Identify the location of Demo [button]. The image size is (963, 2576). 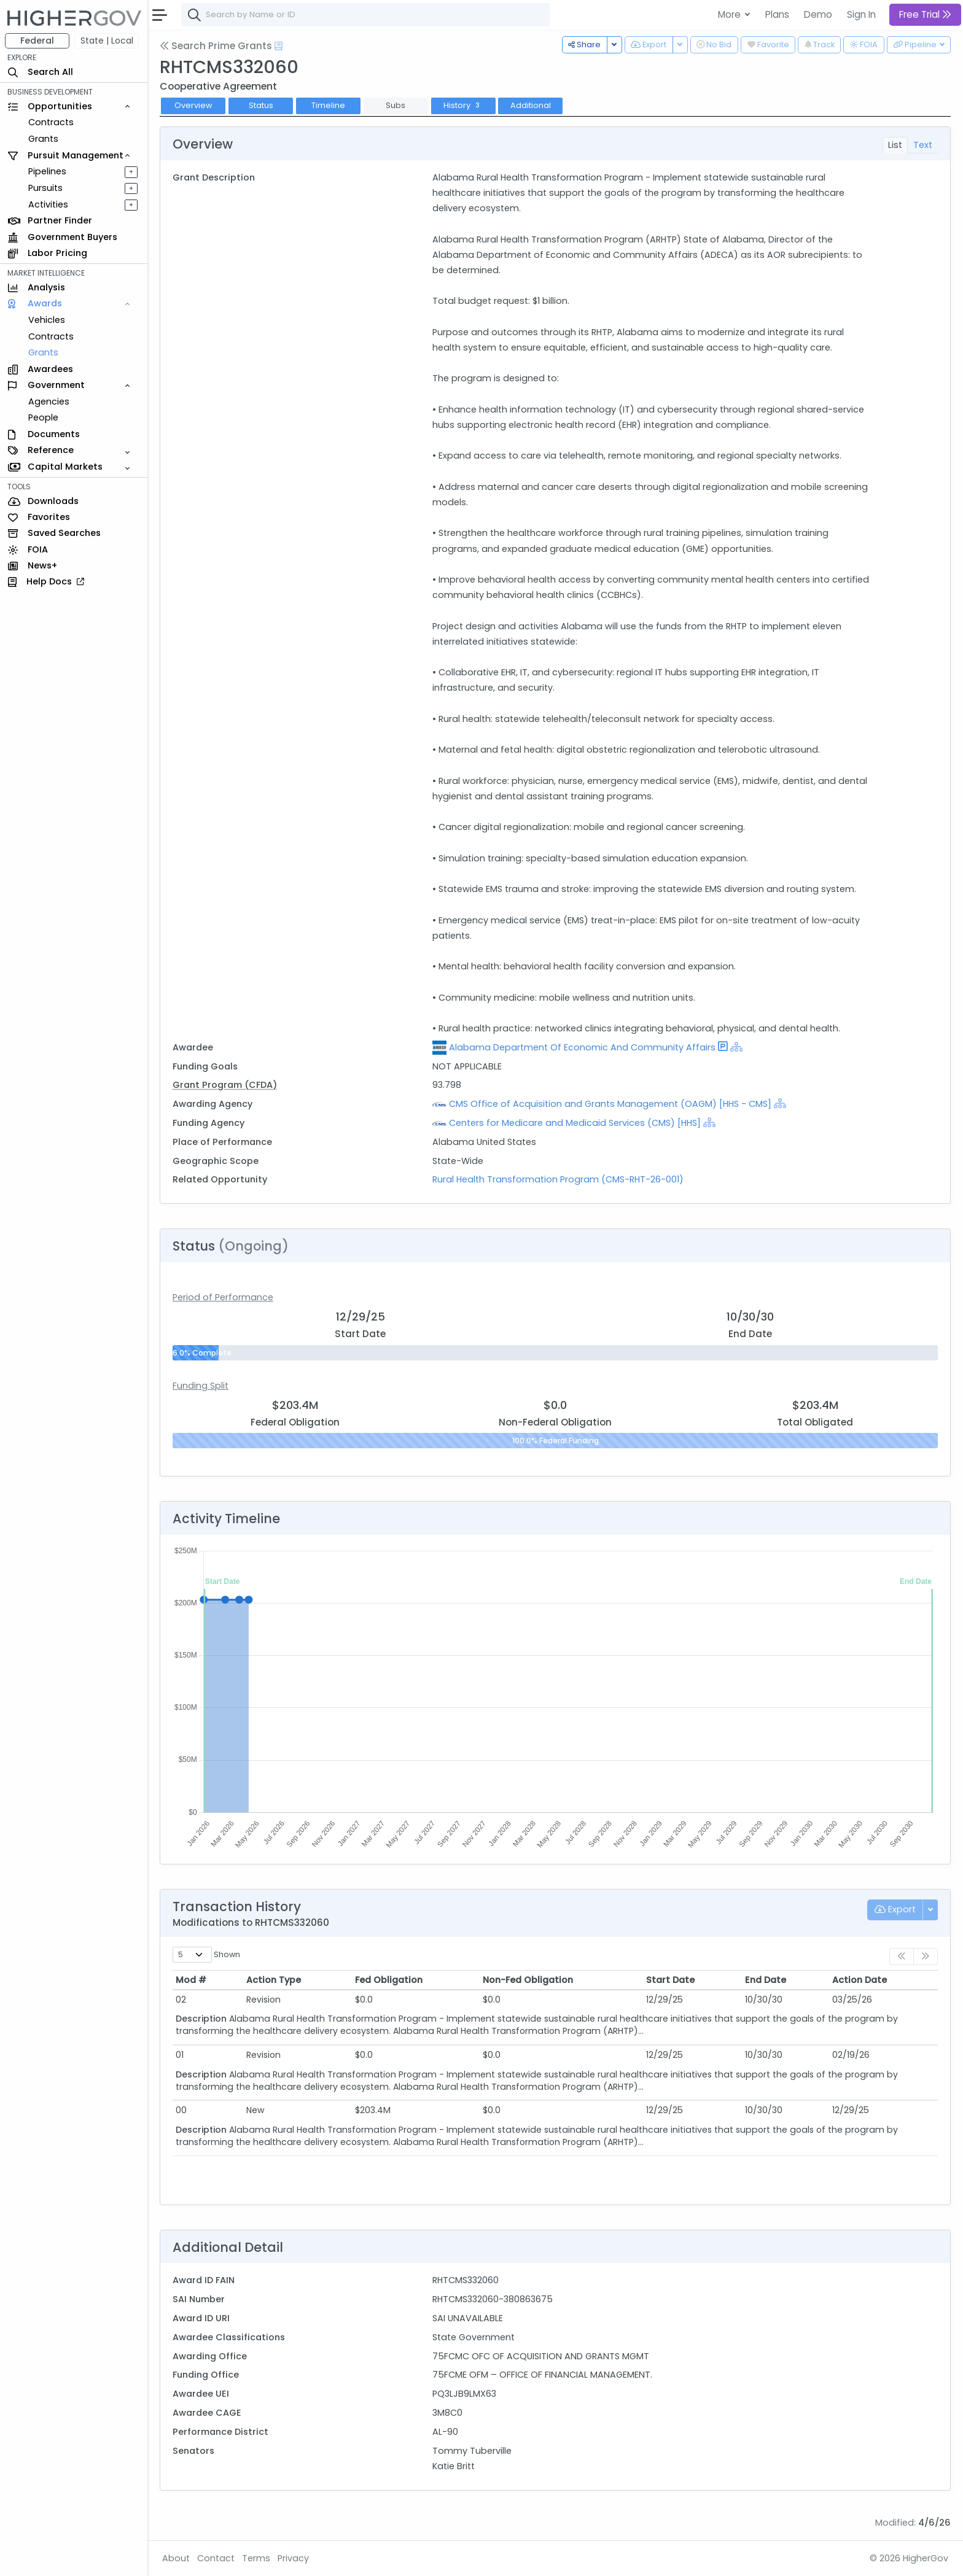
(818, 14).